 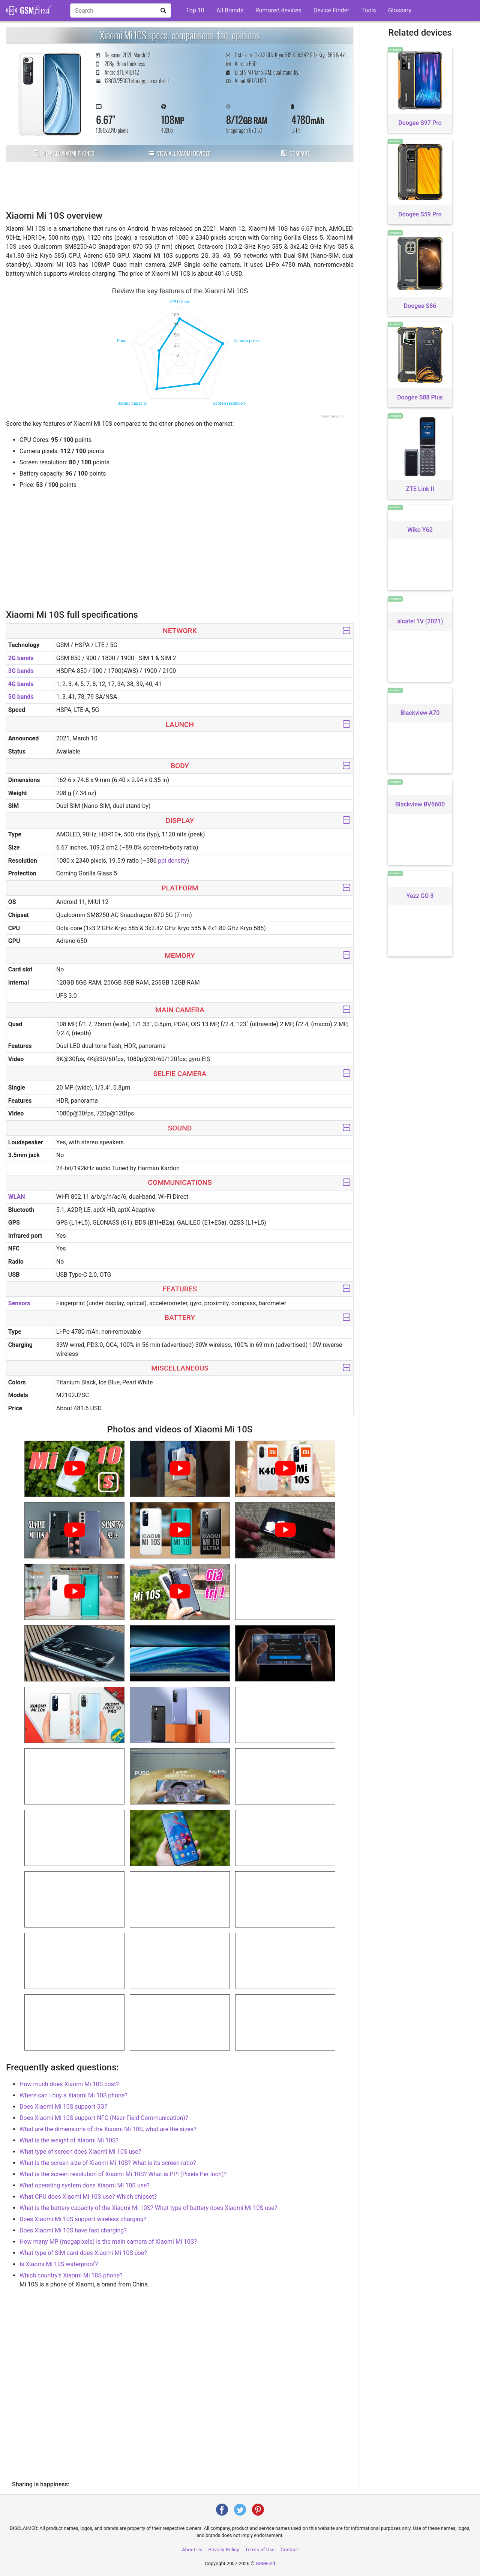 I want to click on Rumored devices, so click(x=278, y=10).